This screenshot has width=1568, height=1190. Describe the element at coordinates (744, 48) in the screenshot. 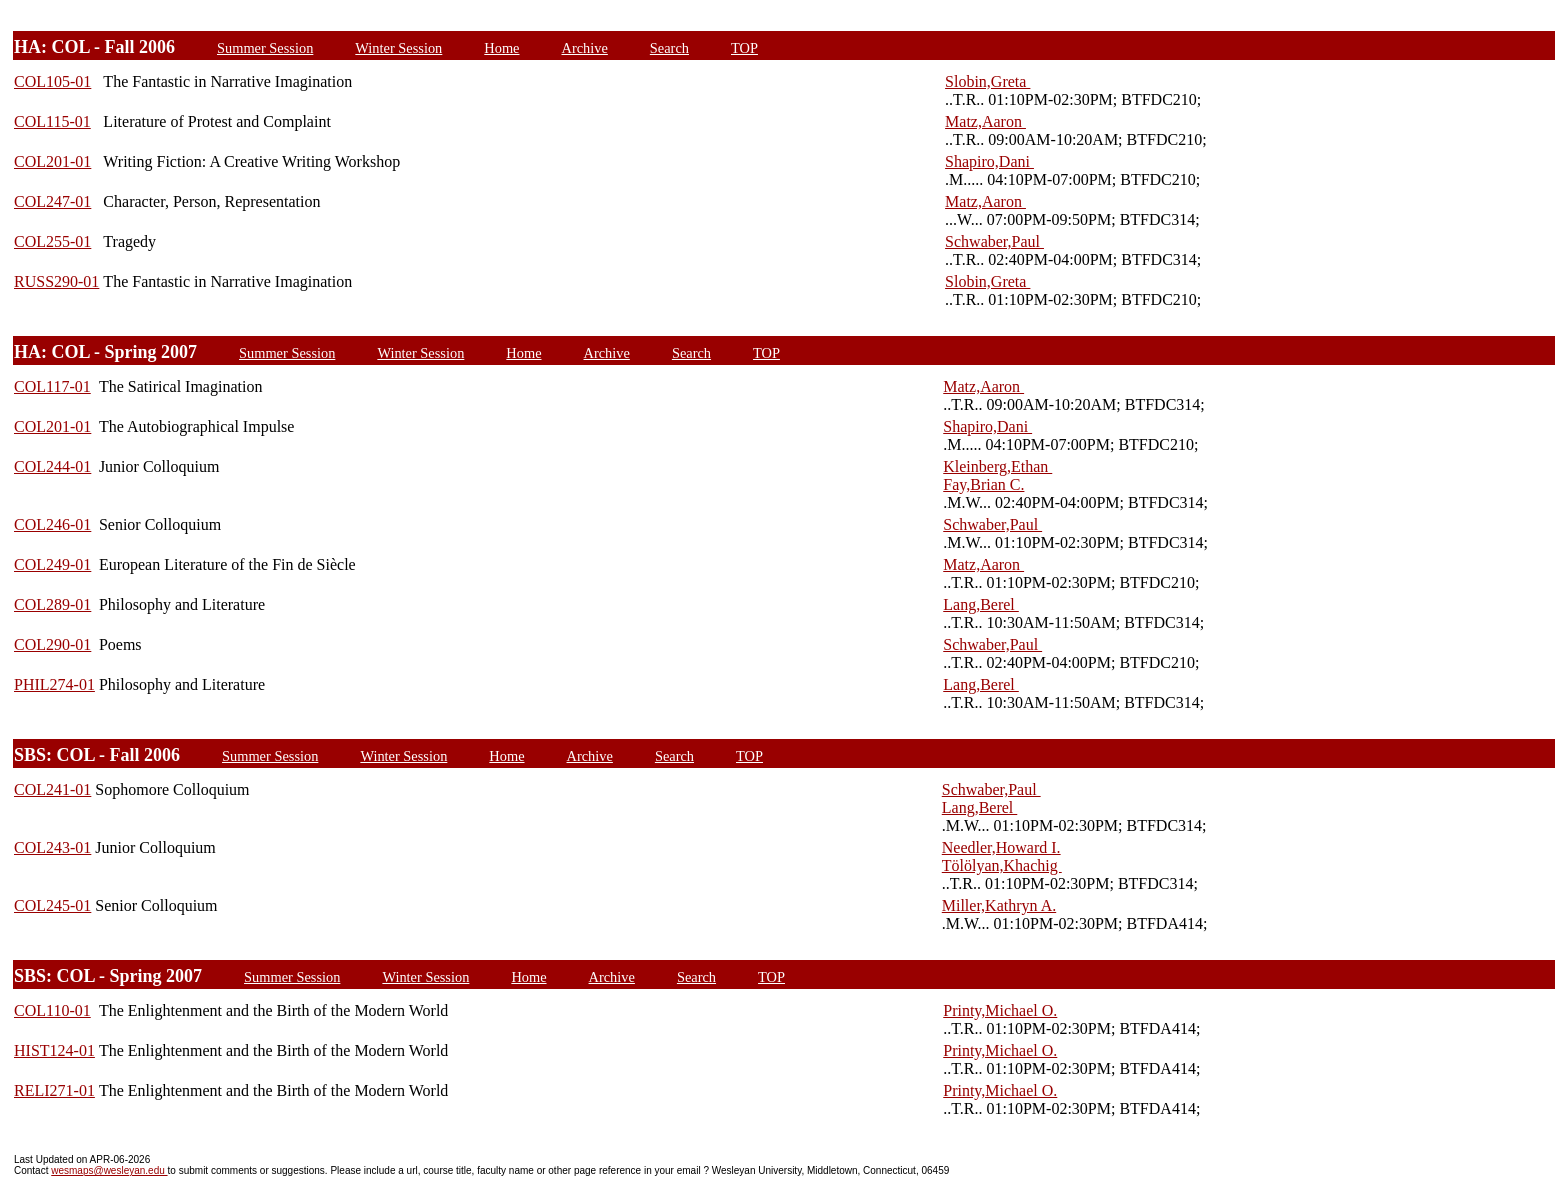

I see `TOP` at that location.